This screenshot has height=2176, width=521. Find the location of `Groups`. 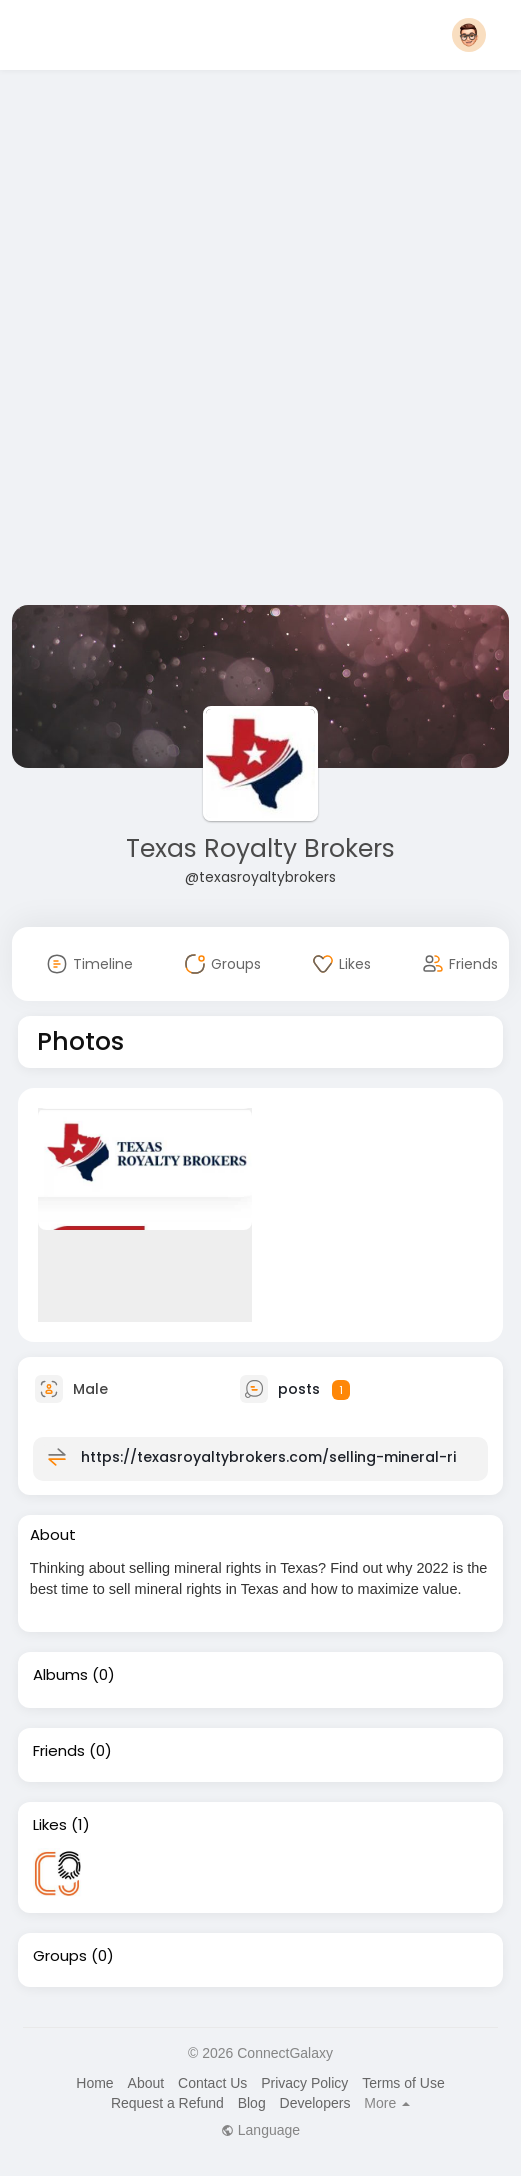

Groups is located at coordinates (60, 1956).